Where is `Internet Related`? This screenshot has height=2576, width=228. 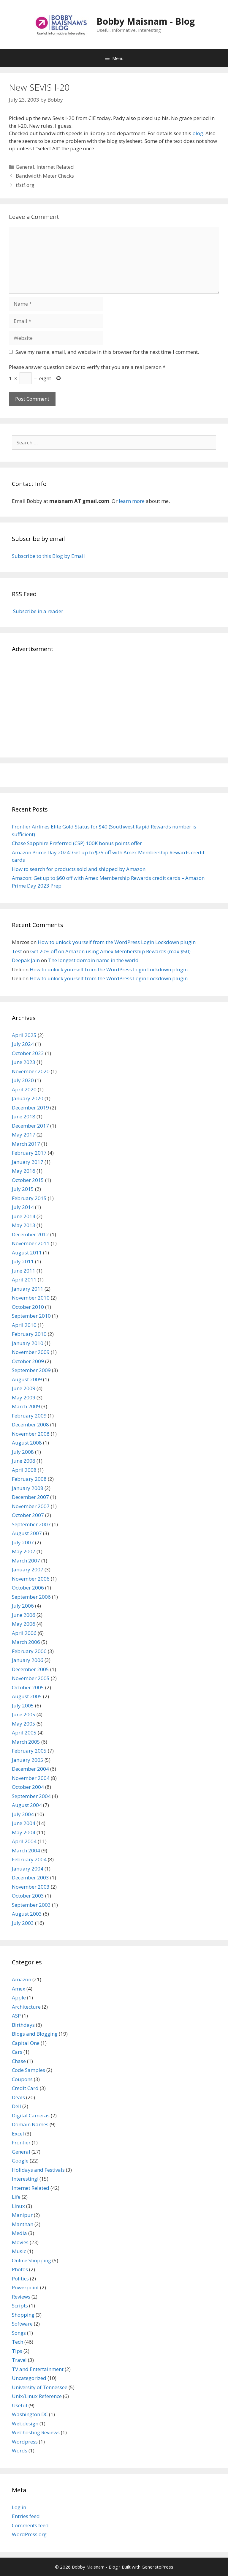
Internet Related is located at coordinates (55, 166).